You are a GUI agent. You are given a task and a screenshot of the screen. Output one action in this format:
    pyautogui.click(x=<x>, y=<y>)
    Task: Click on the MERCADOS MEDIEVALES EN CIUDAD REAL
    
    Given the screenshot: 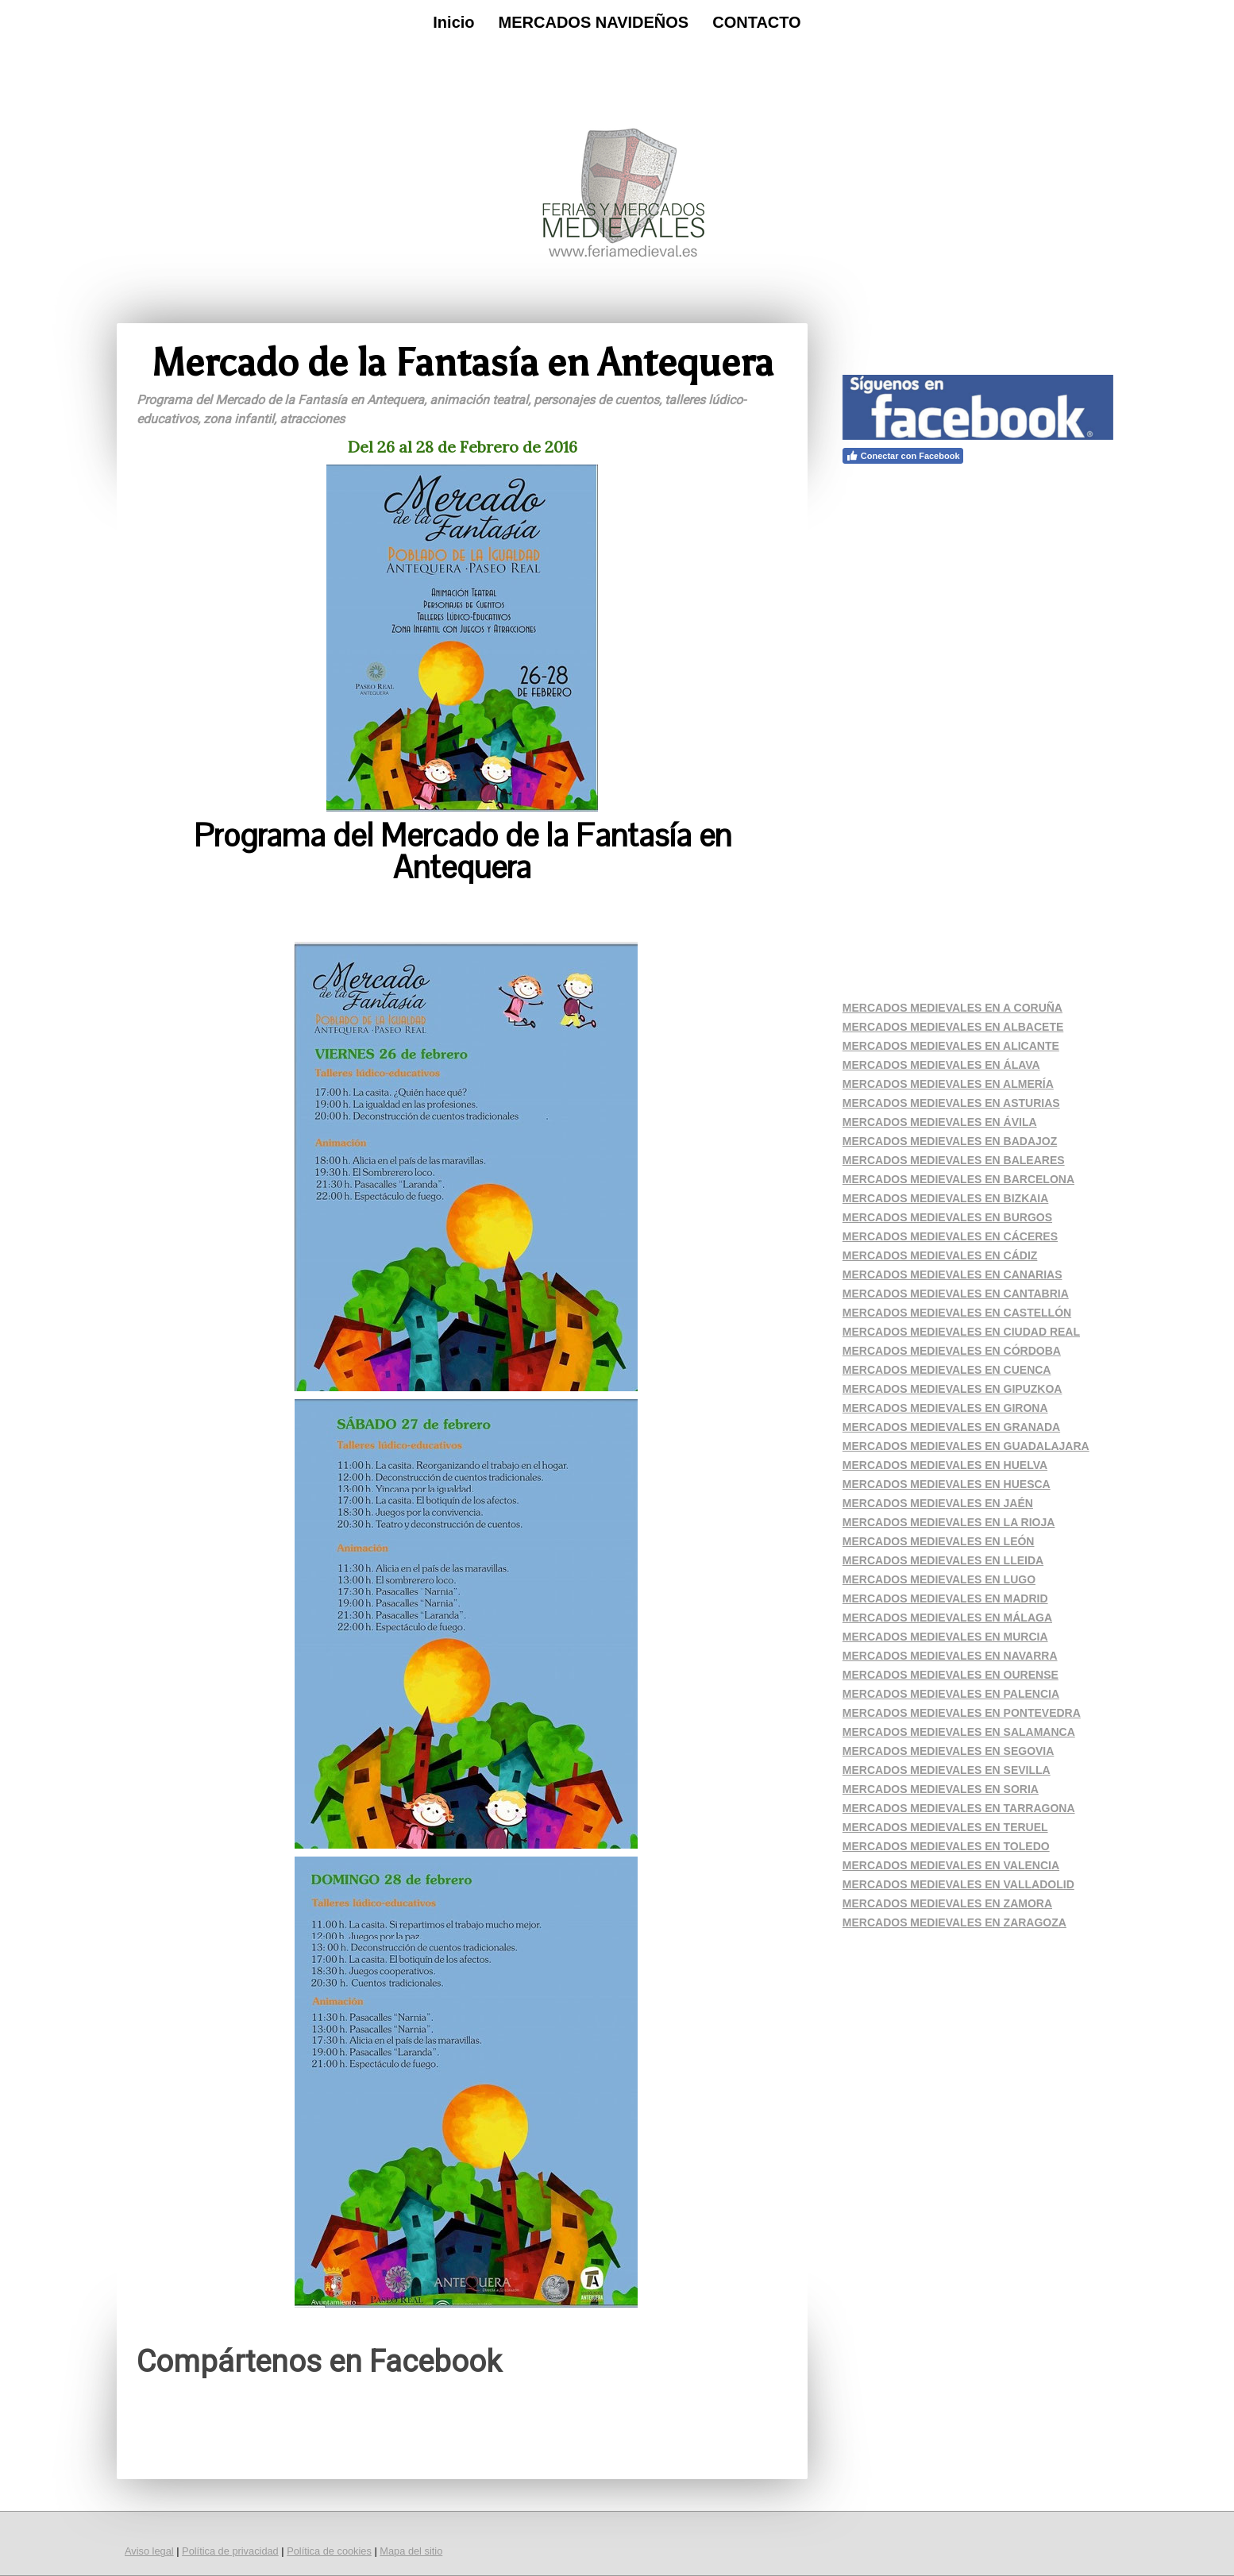 What is the action you would take?
    pyautogui.click(x=961, y=1331)
    